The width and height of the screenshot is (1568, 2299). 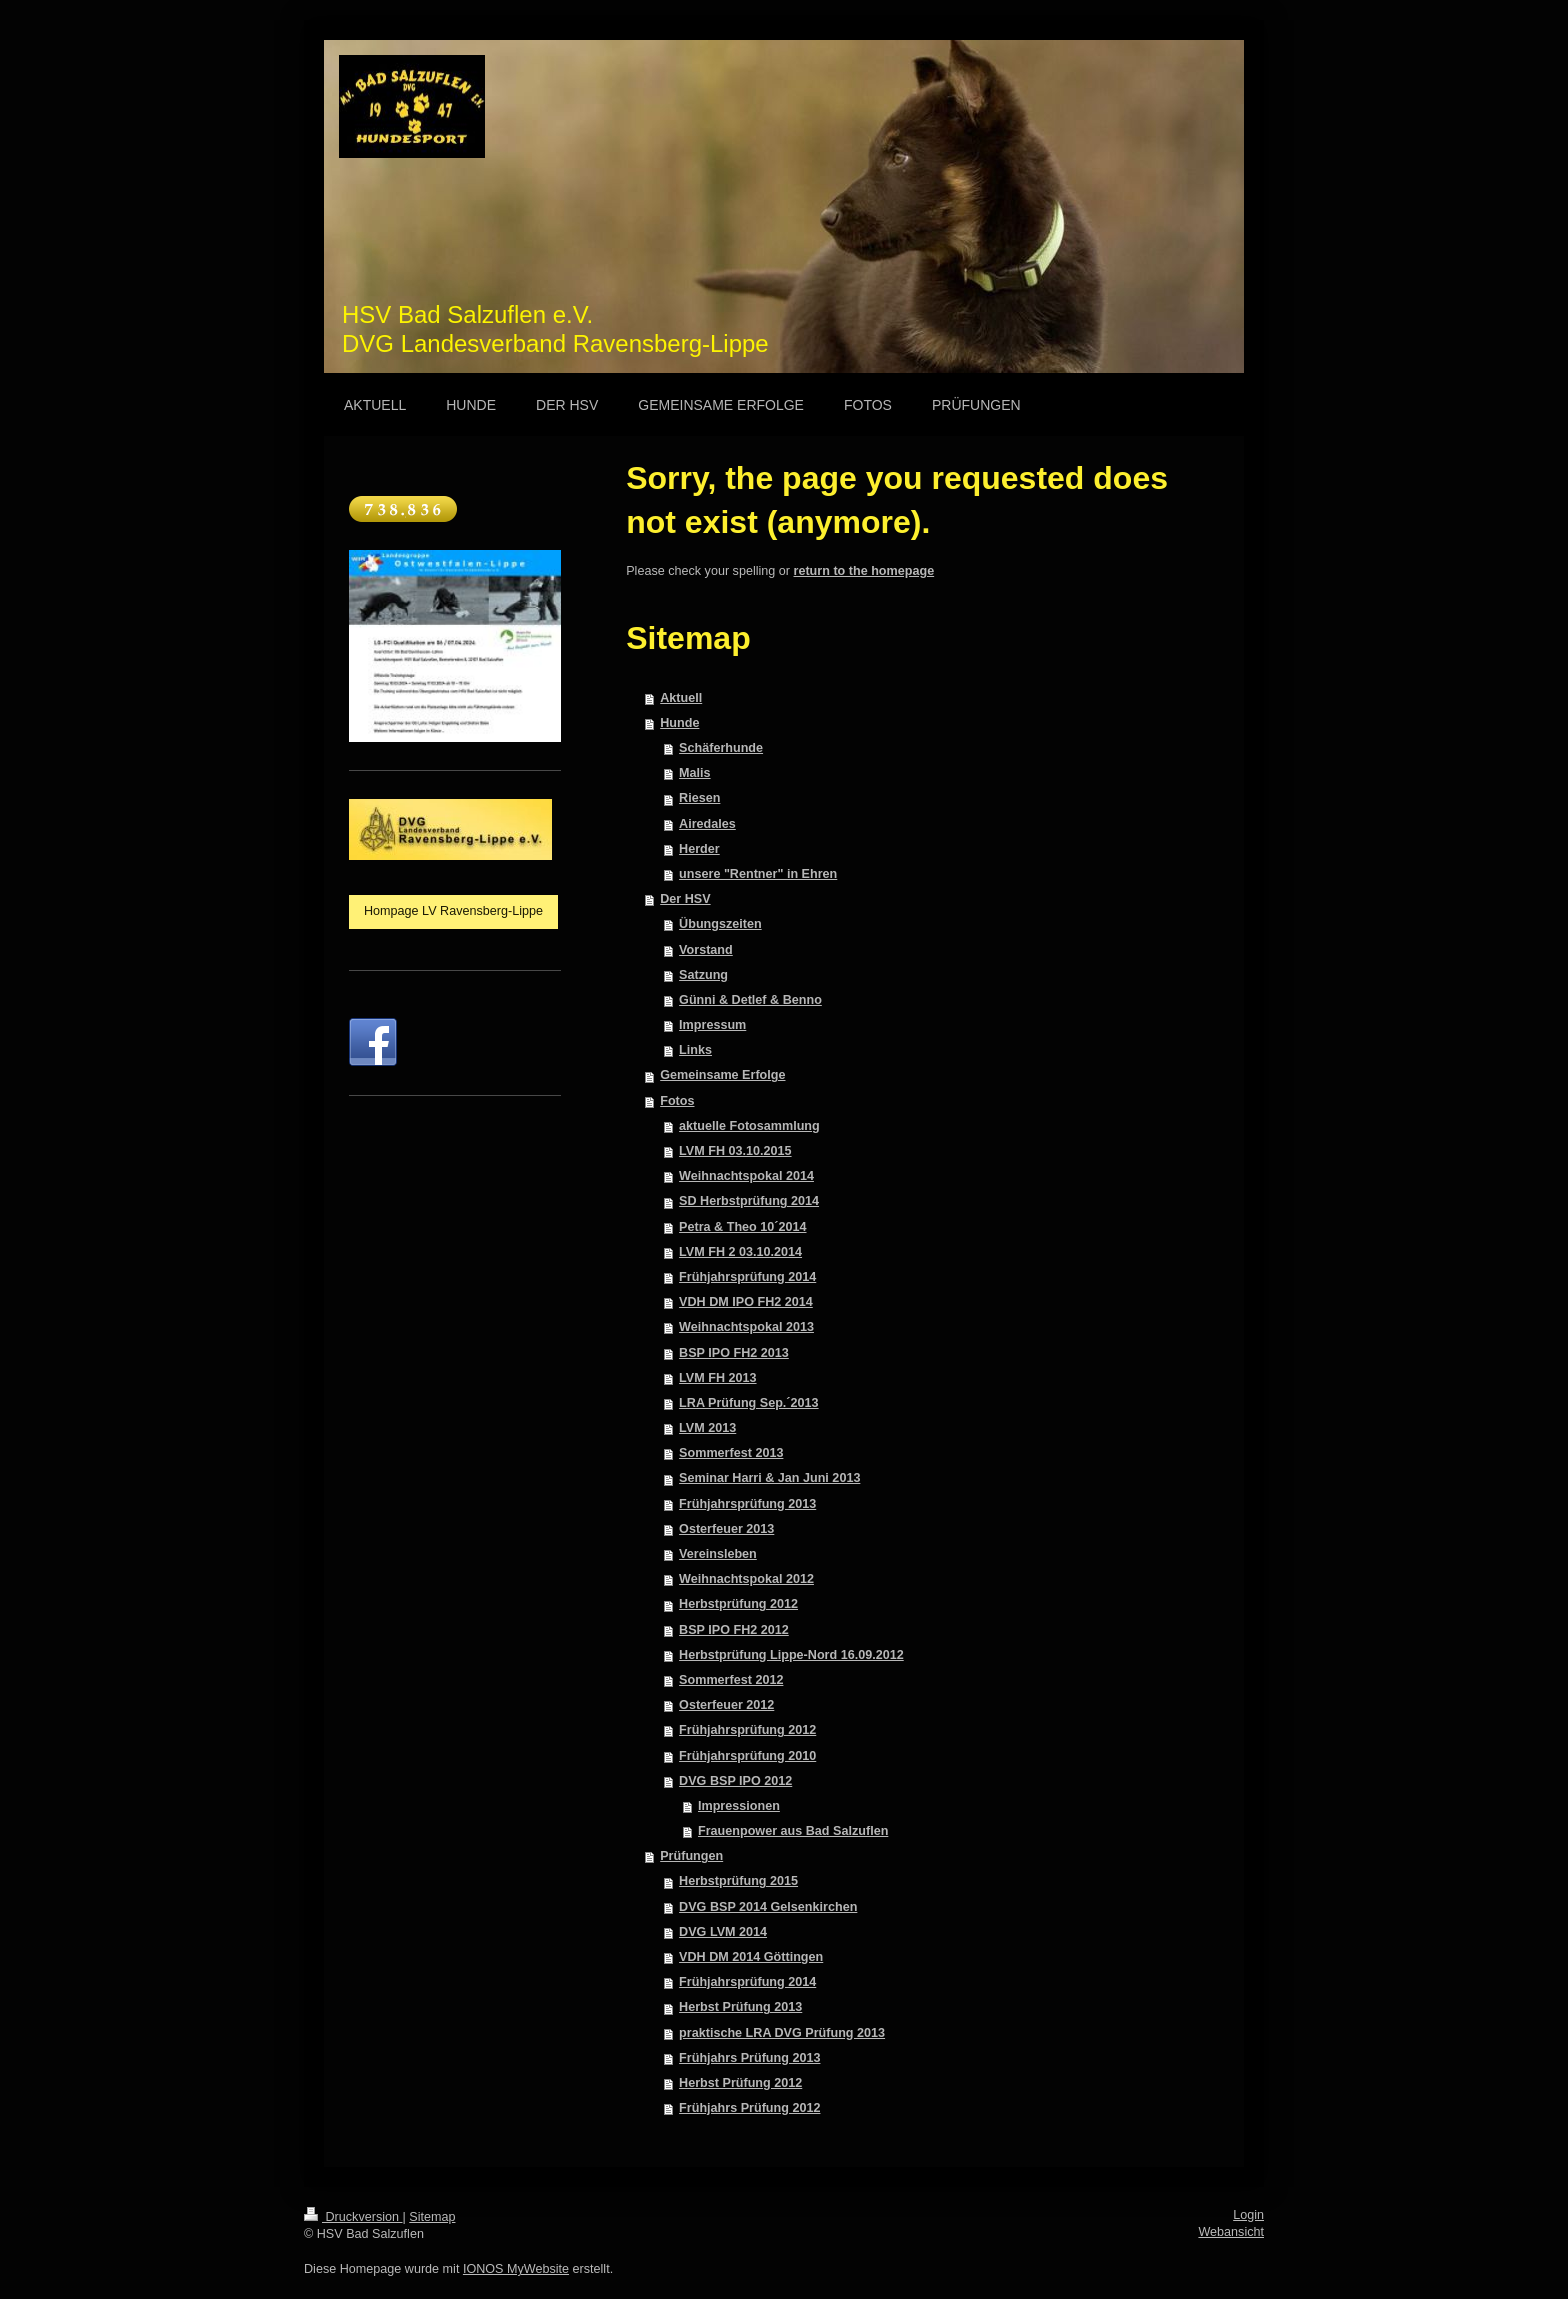 I want to click on Weihnachtspokal 2012, so click(x=746, y=1579).